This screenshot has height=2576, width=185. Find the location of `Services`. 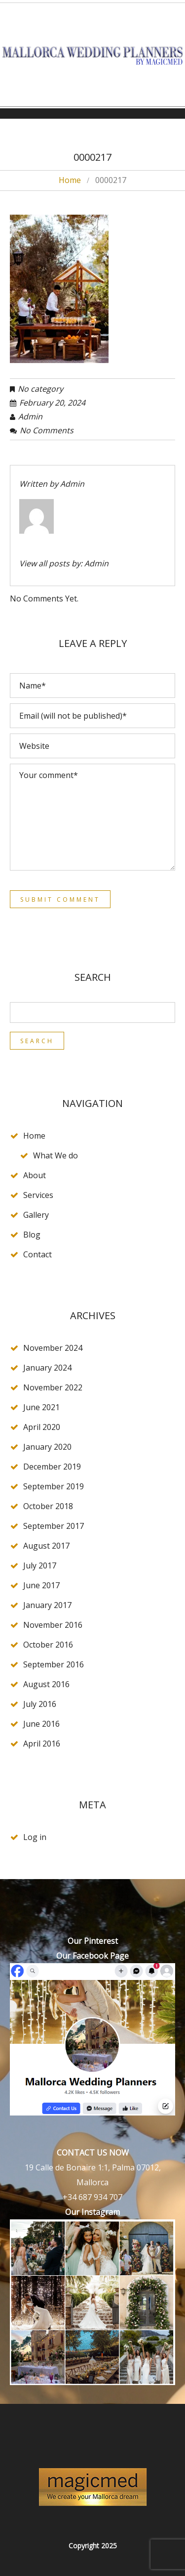

Services is located at coordinates (38, 1195).